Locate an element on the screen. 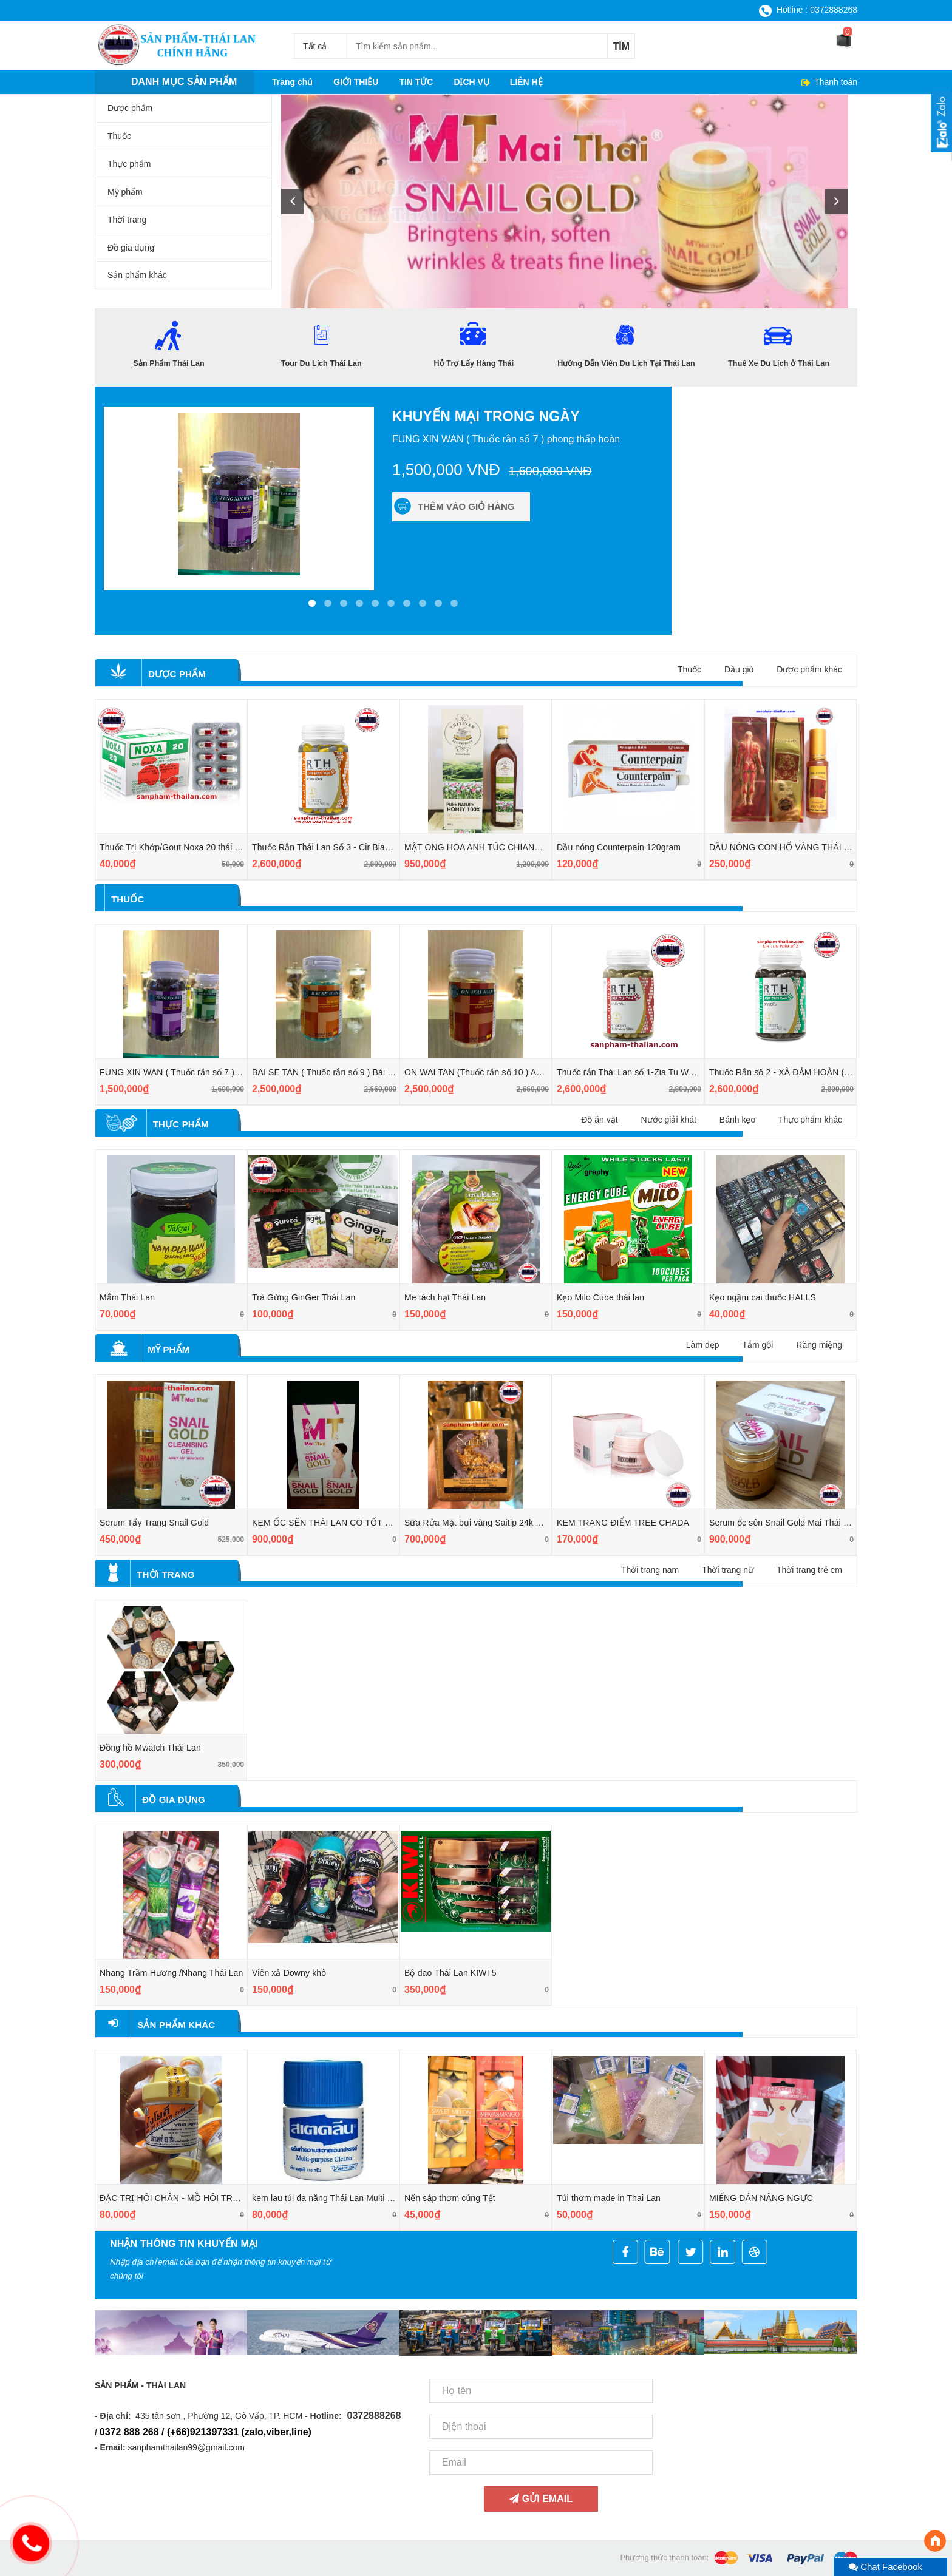  Chat Facebook is located at coordinates (885, 2566).